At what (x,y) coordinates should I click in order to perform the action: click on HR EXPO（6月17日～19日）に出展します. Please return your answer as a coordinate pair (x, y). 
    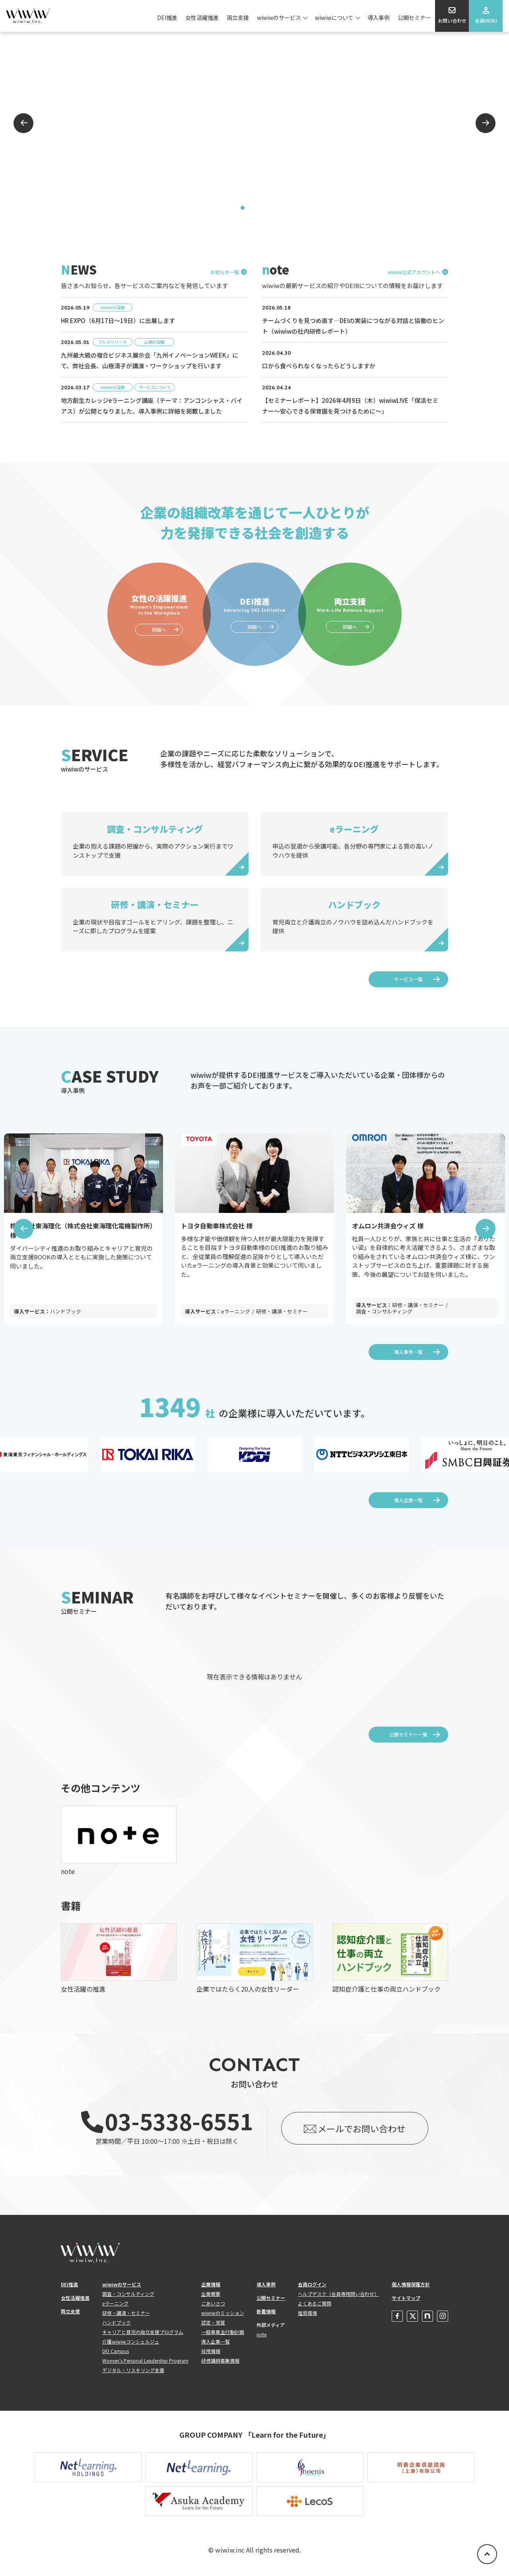
    Looking at the image, I should click on (118, 320).